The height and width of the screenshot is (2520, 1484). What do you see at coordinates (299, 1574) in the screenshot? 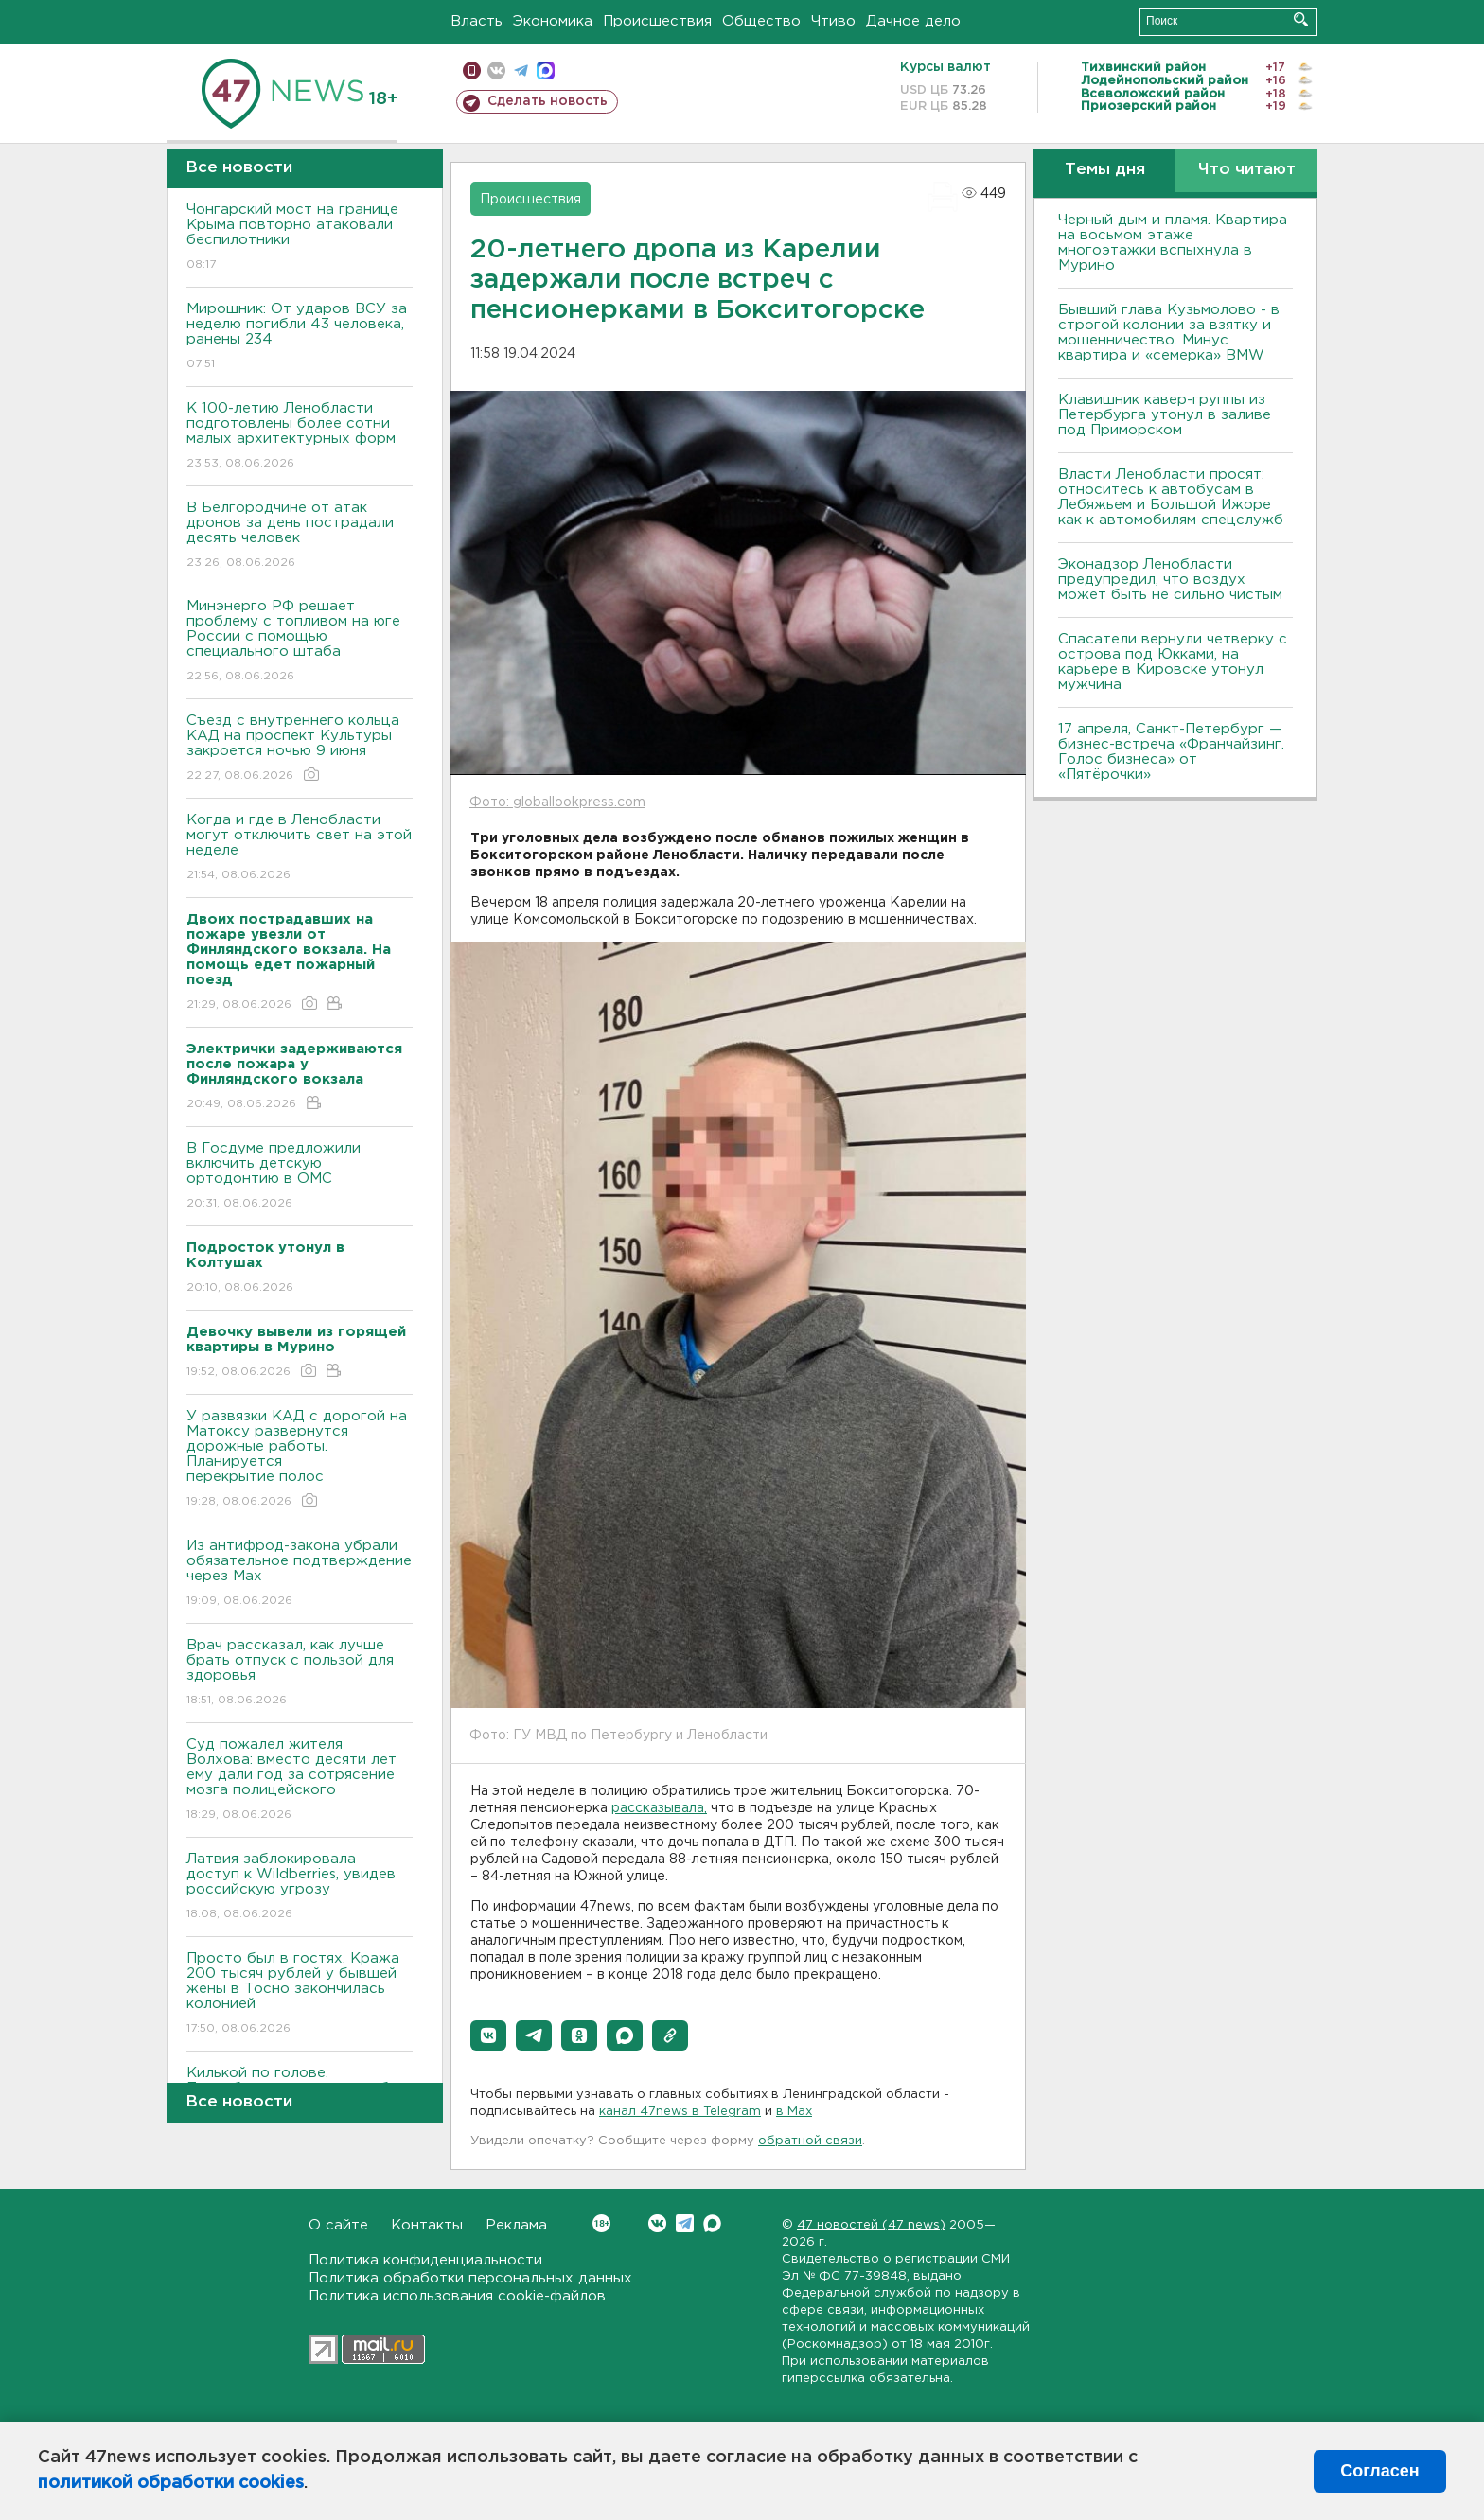
I see `Из антифрод-закона убрали обязательное подтверждение через Мах` at bounding box center [299, 1574].